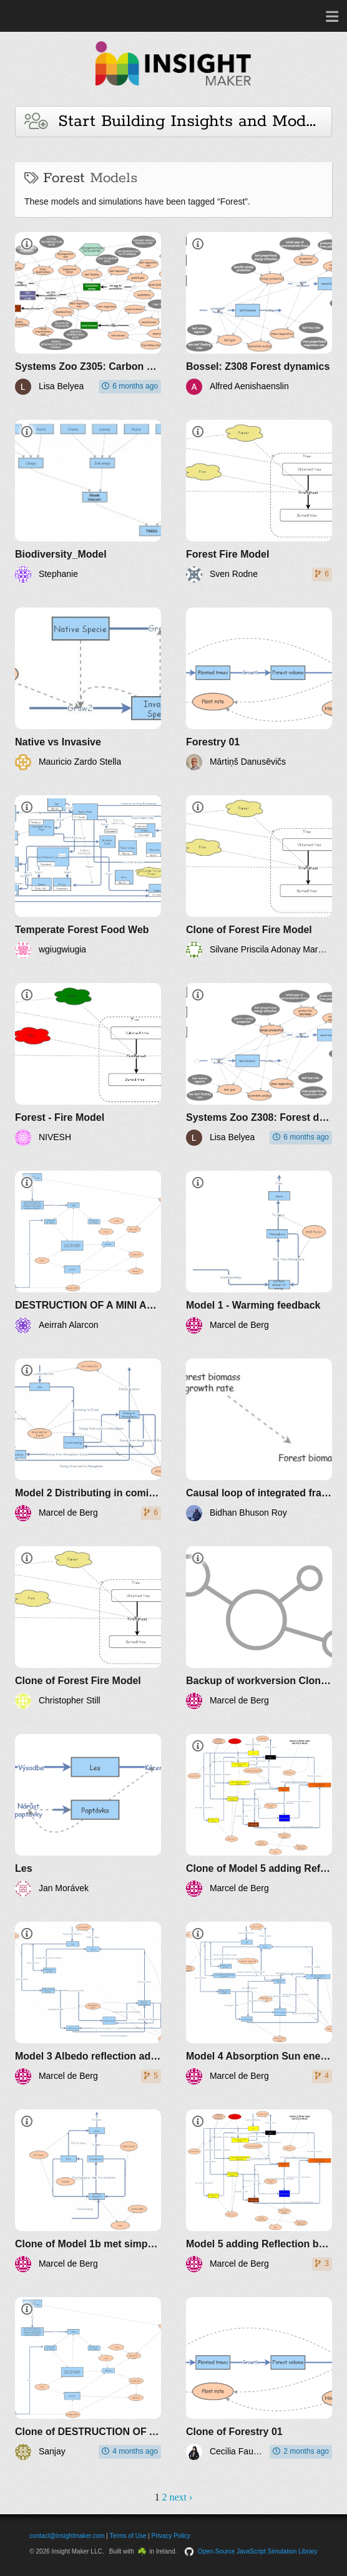 The height and width of the screenshot is (2576, 347). What do you see at coordinates (259, 501) in the screenshot?
I see `[Forest Fire Model]` at bounding box center [259, 501].